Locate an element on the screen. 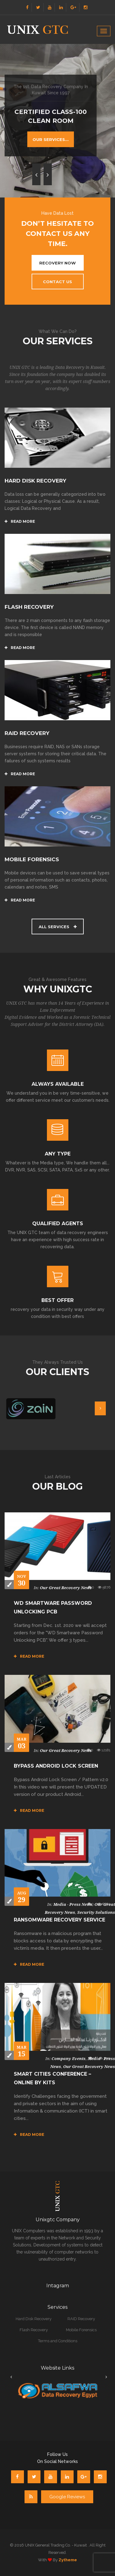  Our Great Recovery News is located at coordinates (66, 1587).